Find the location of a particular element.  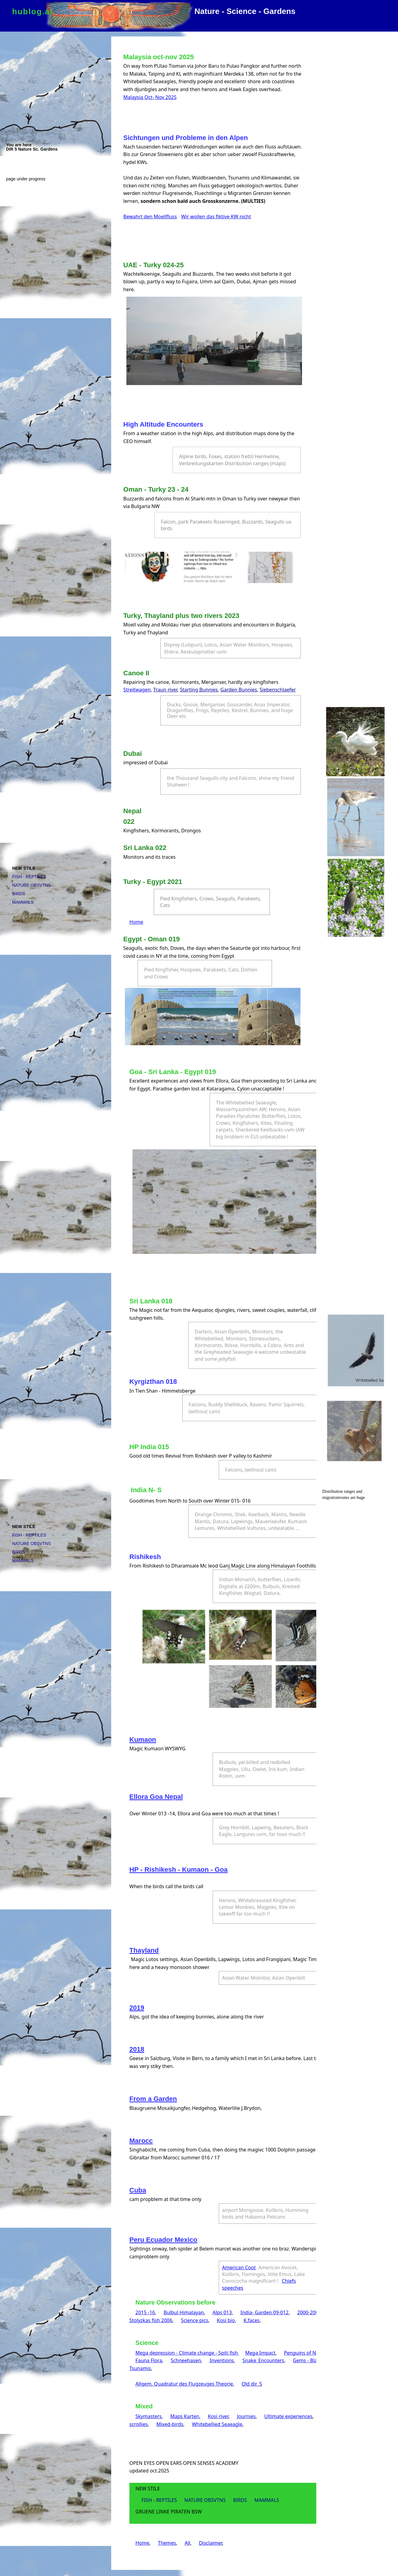

Inventions is located at coordinates (222, 2360).